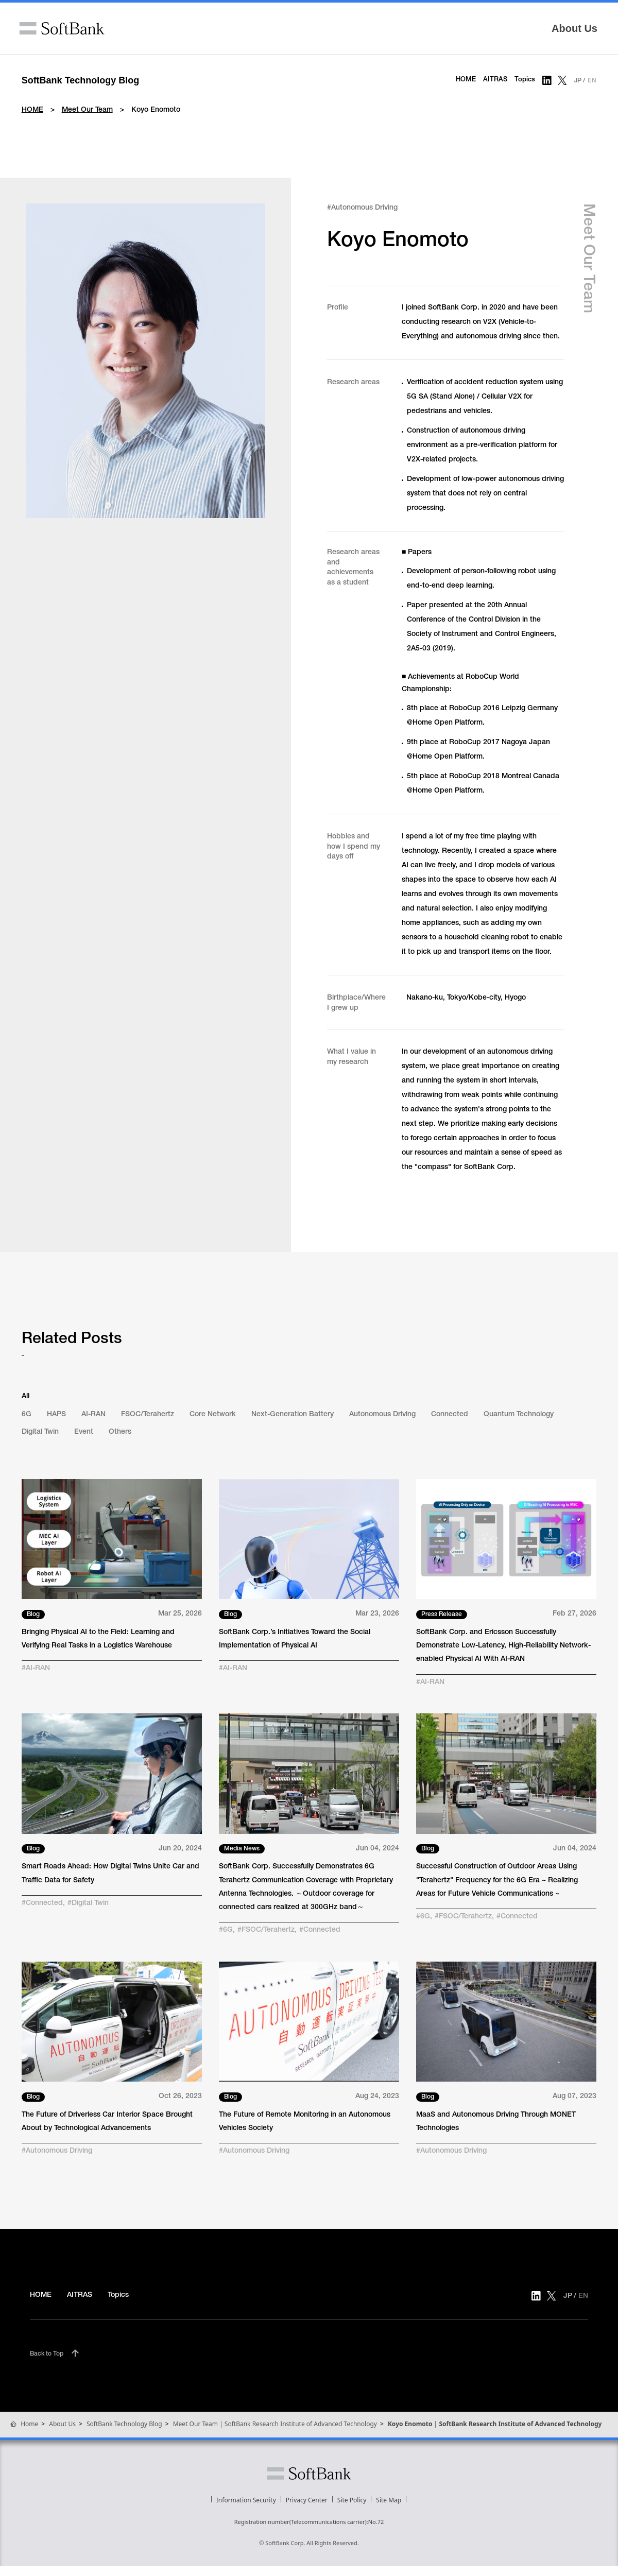  Describe the element at coordinates (307, 2500) in the screenshot. I see `Privacy Center` at that location.